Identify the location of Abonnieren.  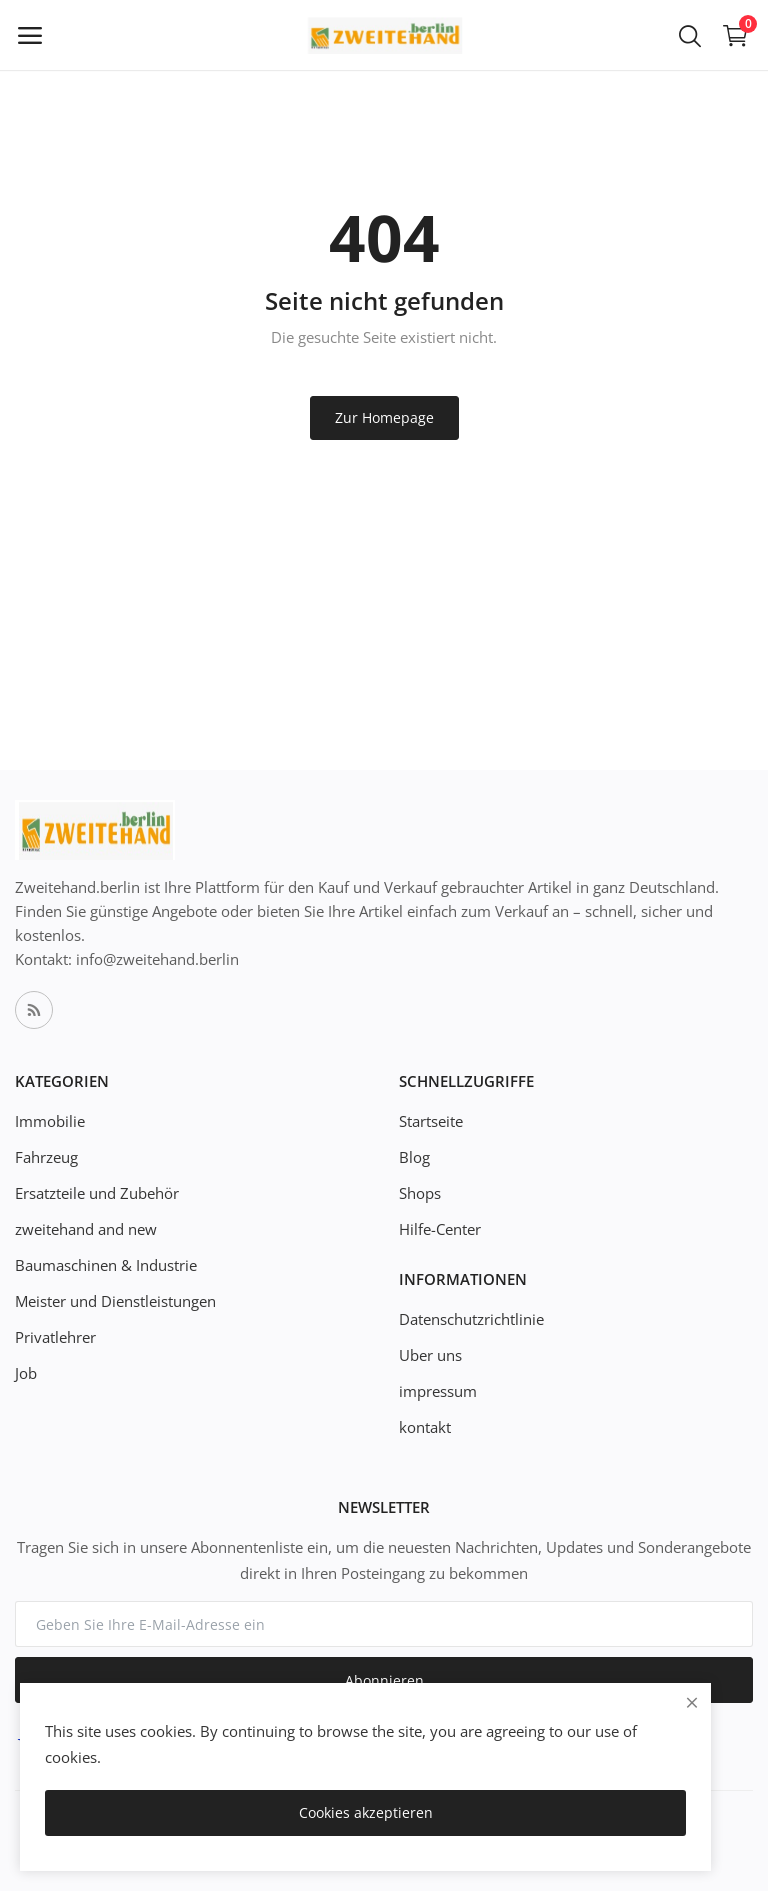
(384, 1680).